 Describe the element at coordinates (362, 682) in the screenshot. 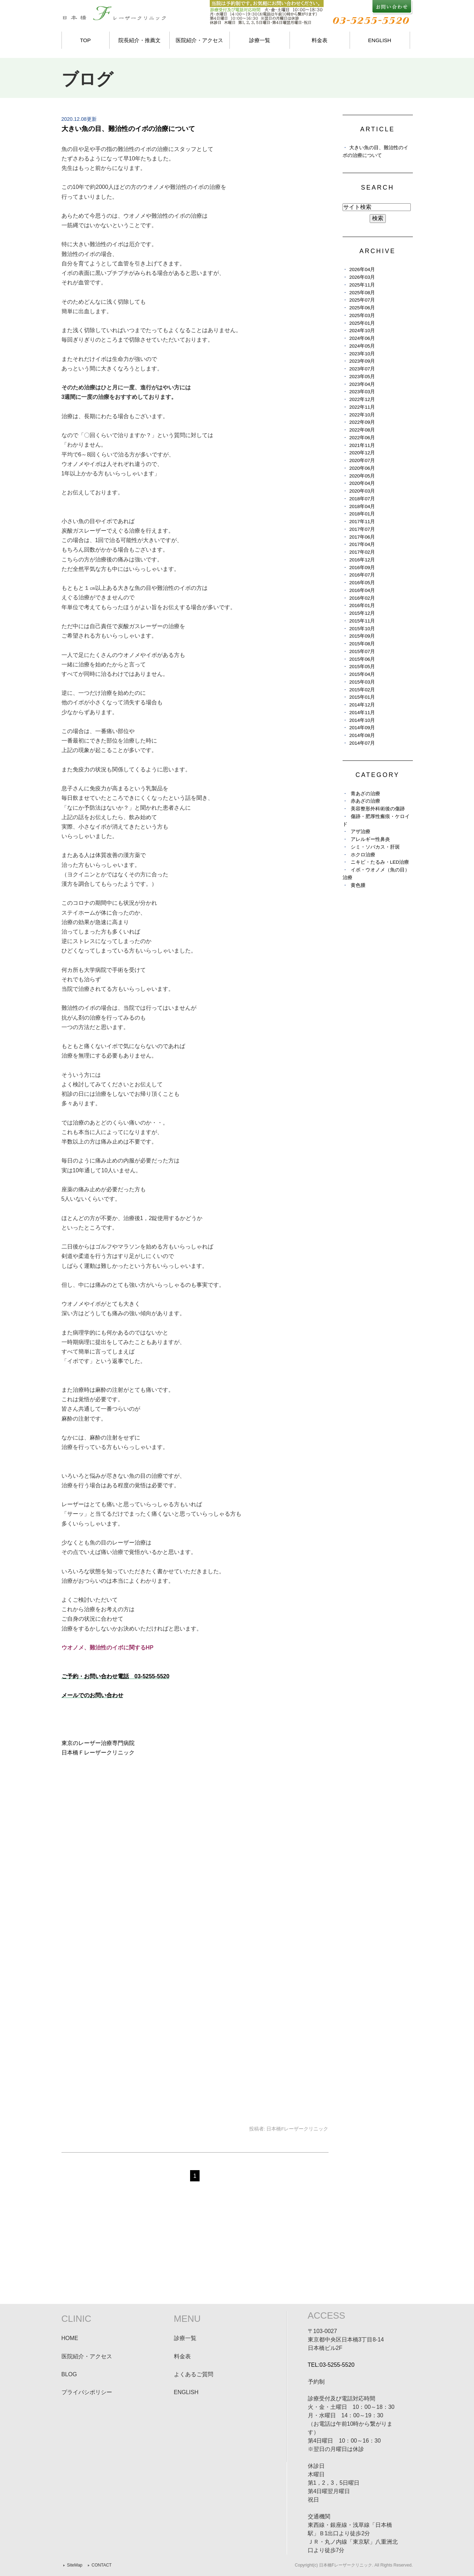

I see `2015年03月` at that location.